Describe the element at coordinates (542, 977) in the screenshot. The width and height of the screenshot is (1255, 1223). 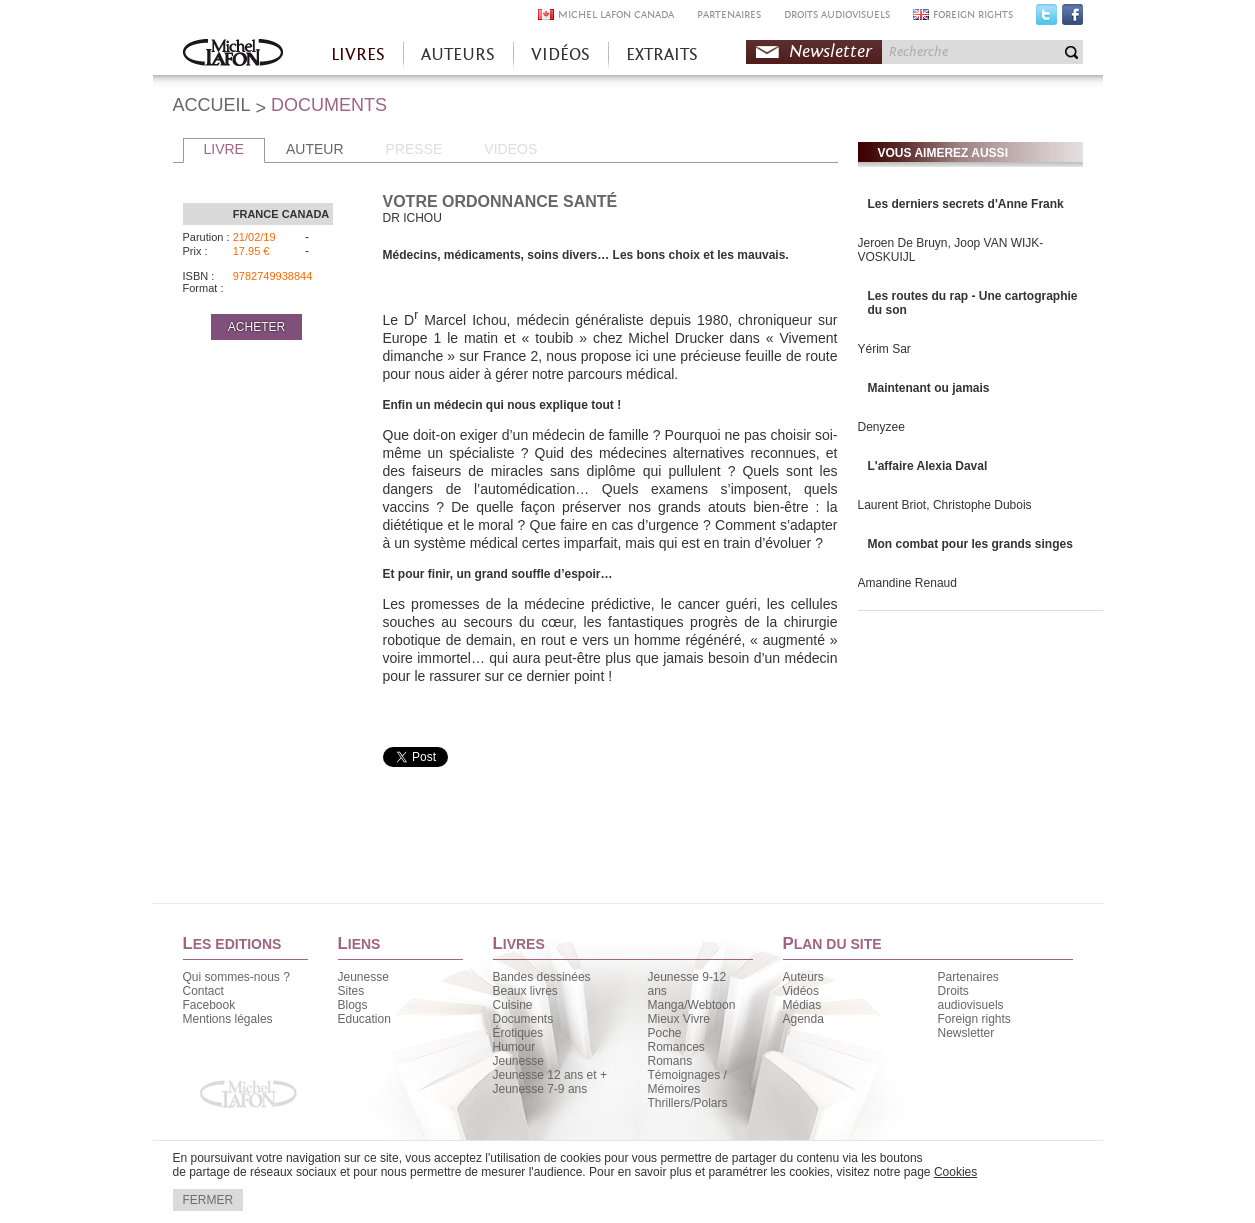
I see `Bandes dessinées` at that location.